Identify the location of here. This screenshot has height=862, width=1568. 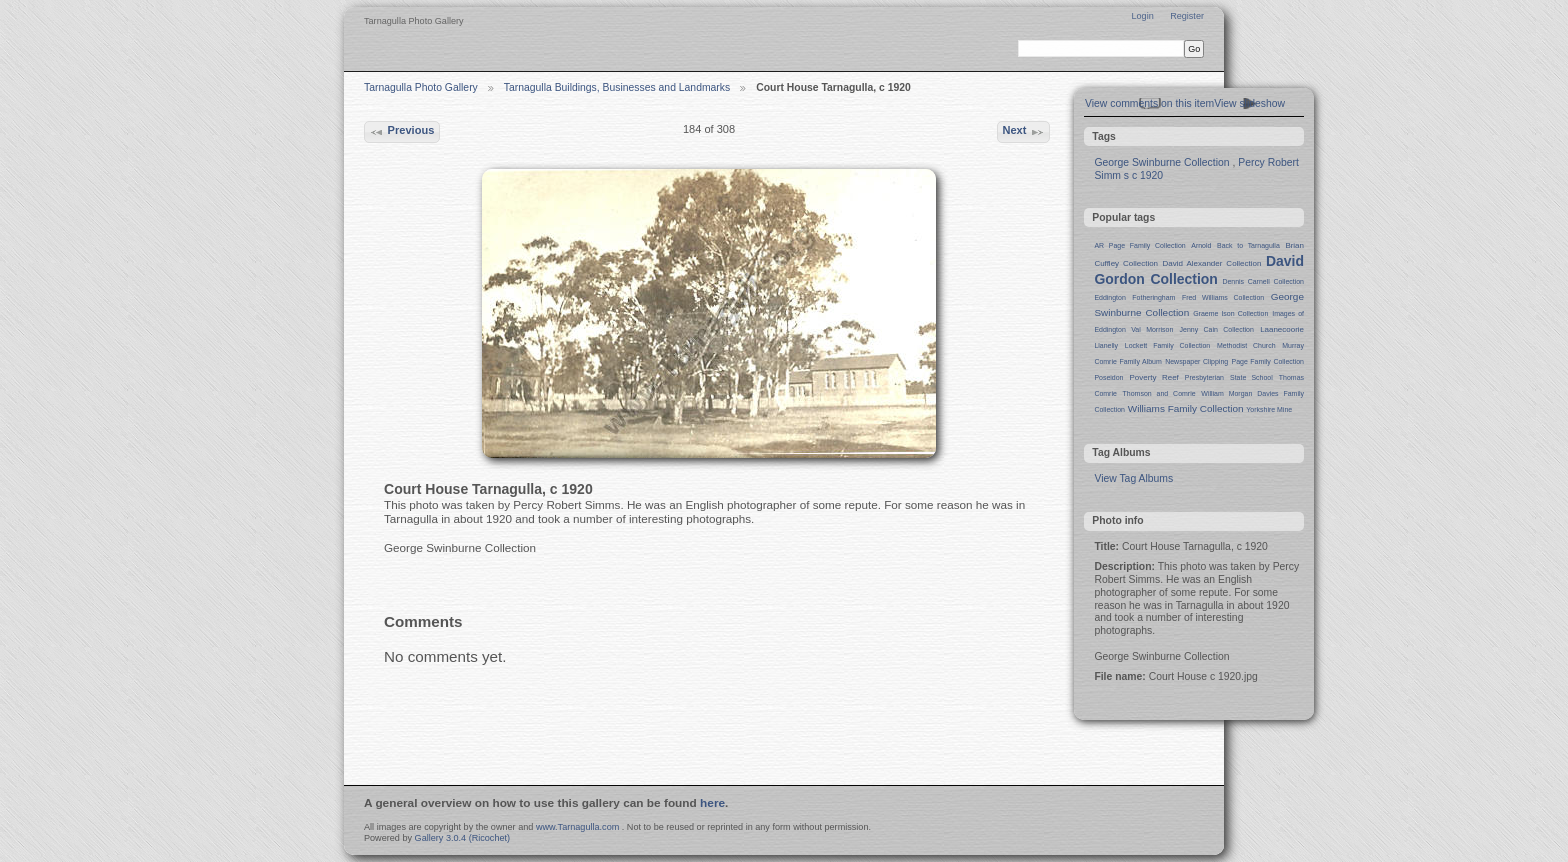
(712, 803).